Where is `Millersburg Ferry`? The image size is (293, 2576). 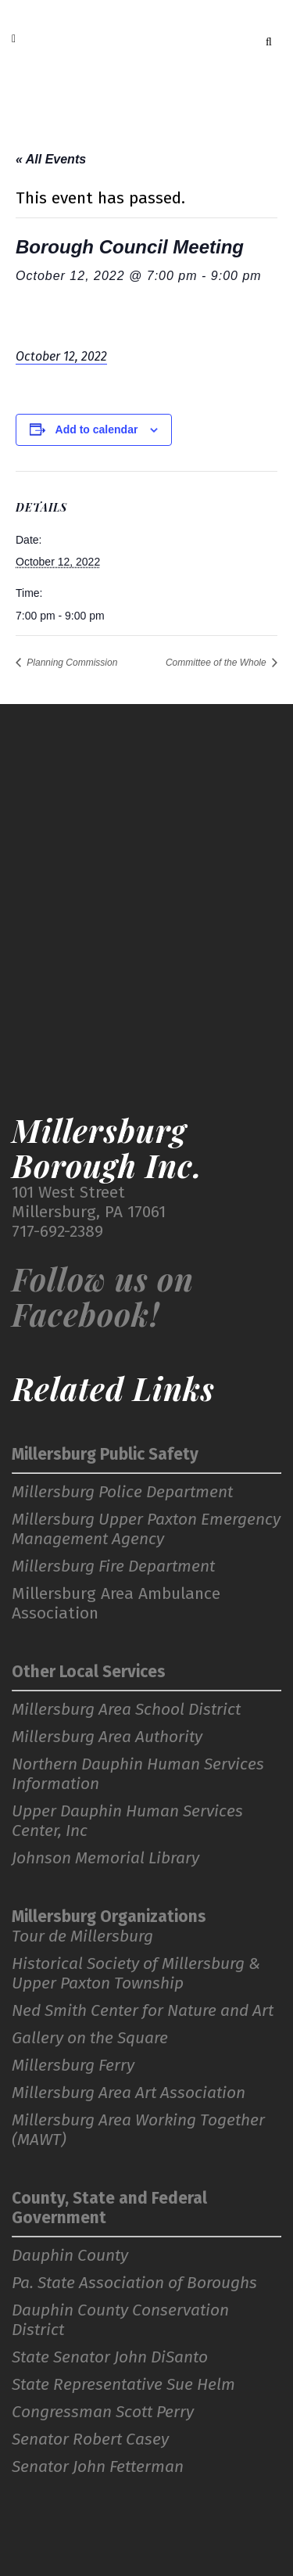
Millersburg Ferry is located at coordinates (73, 2065).